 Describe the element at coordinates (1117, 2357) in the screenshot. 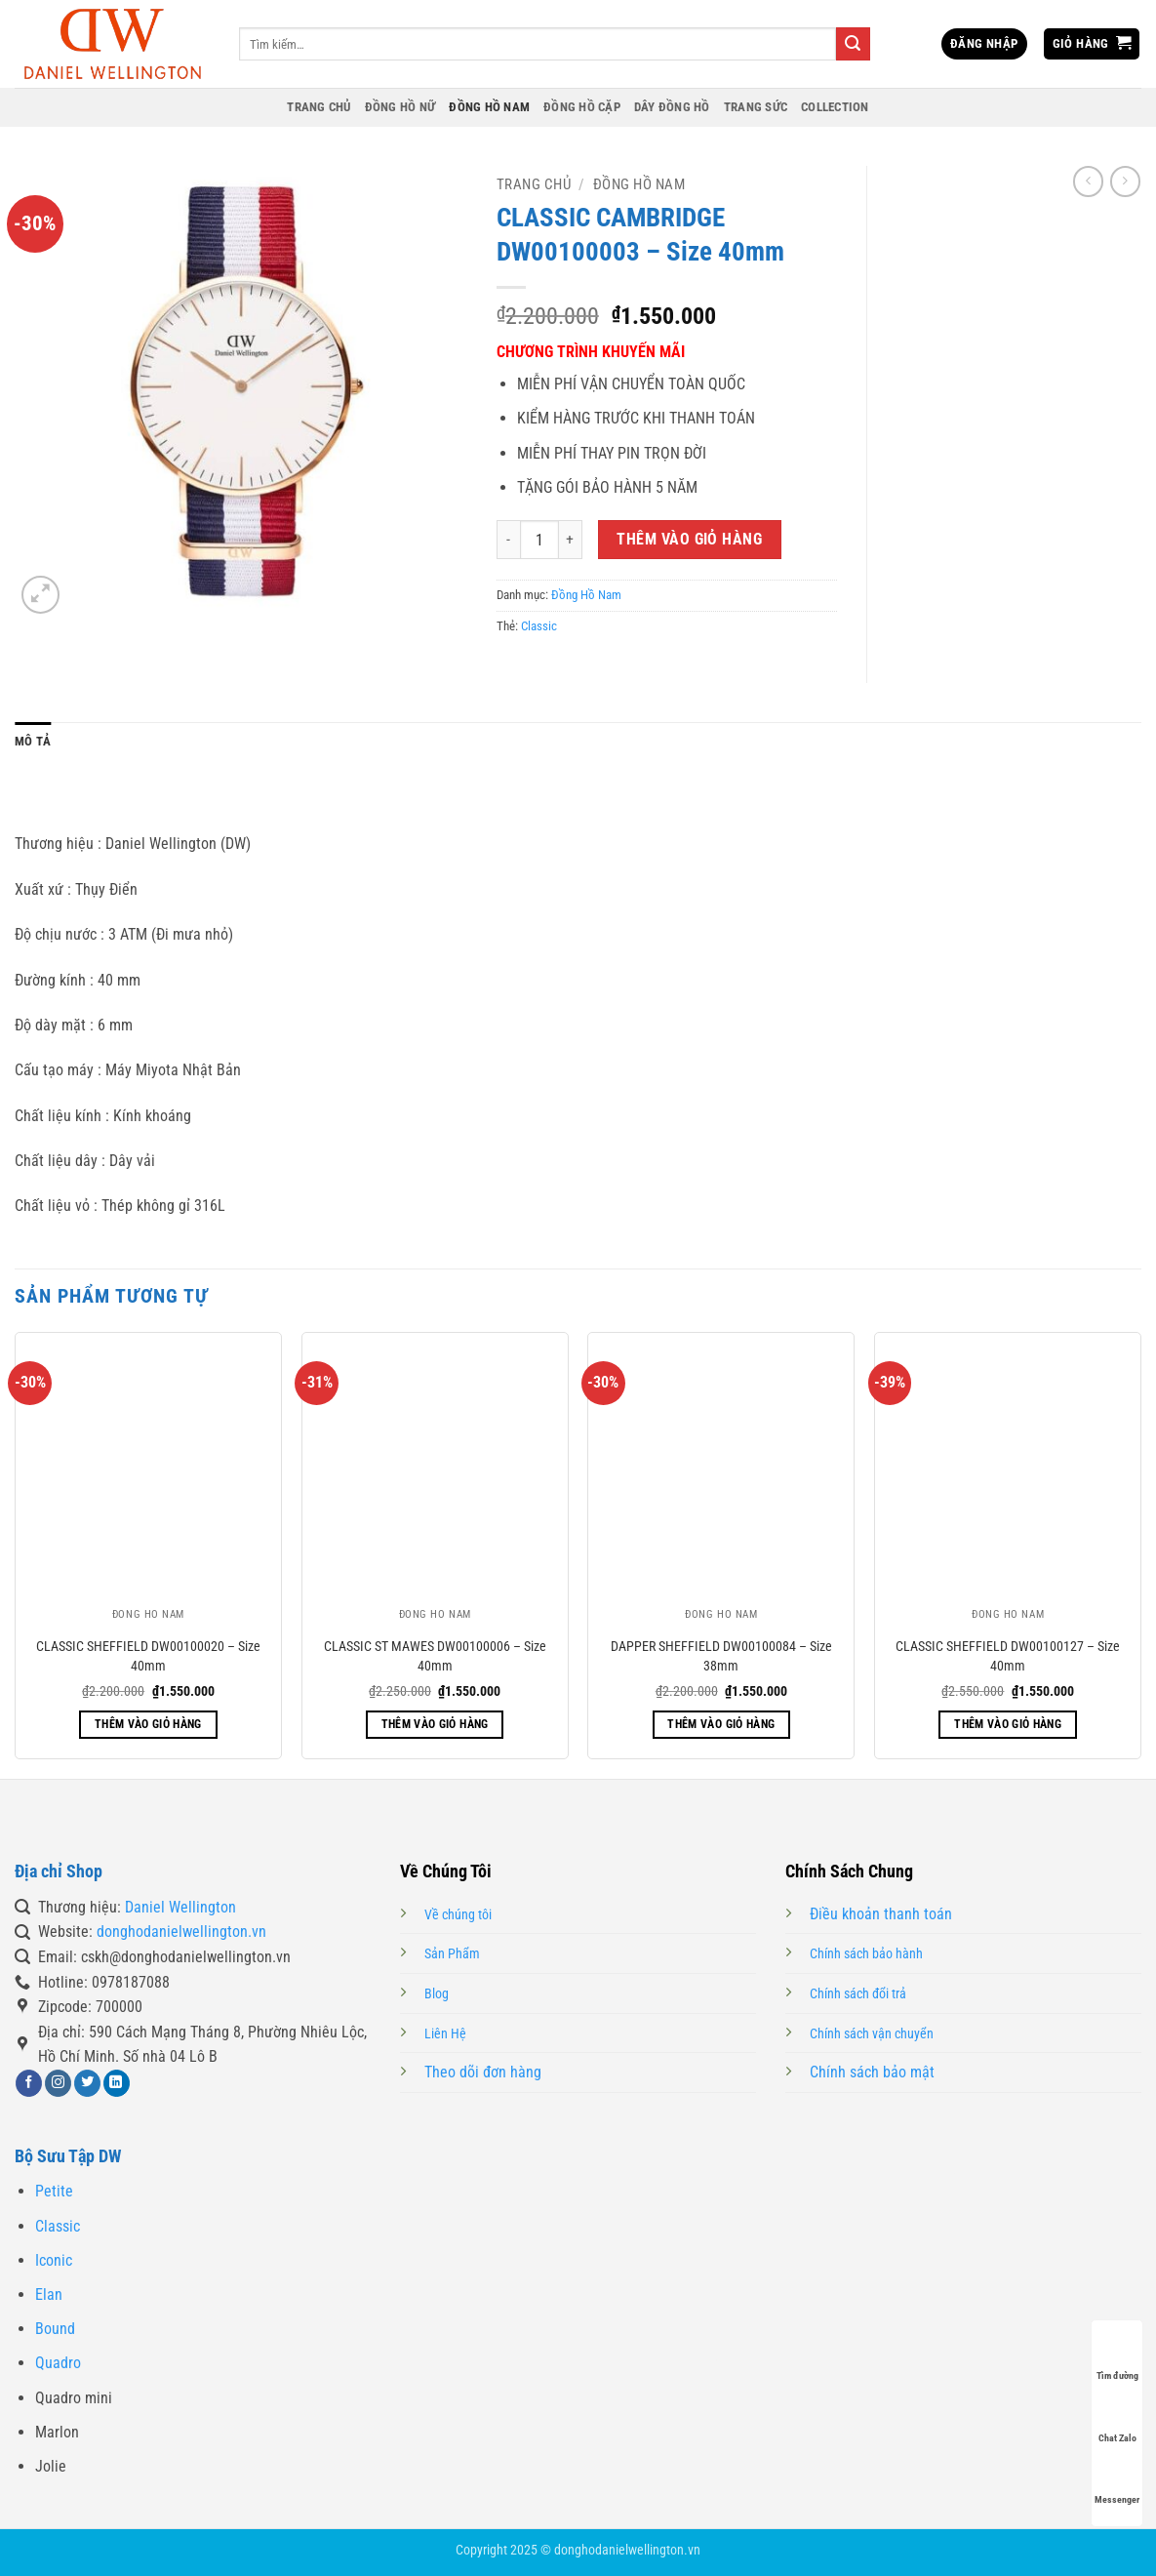

I see `Tìm đường` at that location.